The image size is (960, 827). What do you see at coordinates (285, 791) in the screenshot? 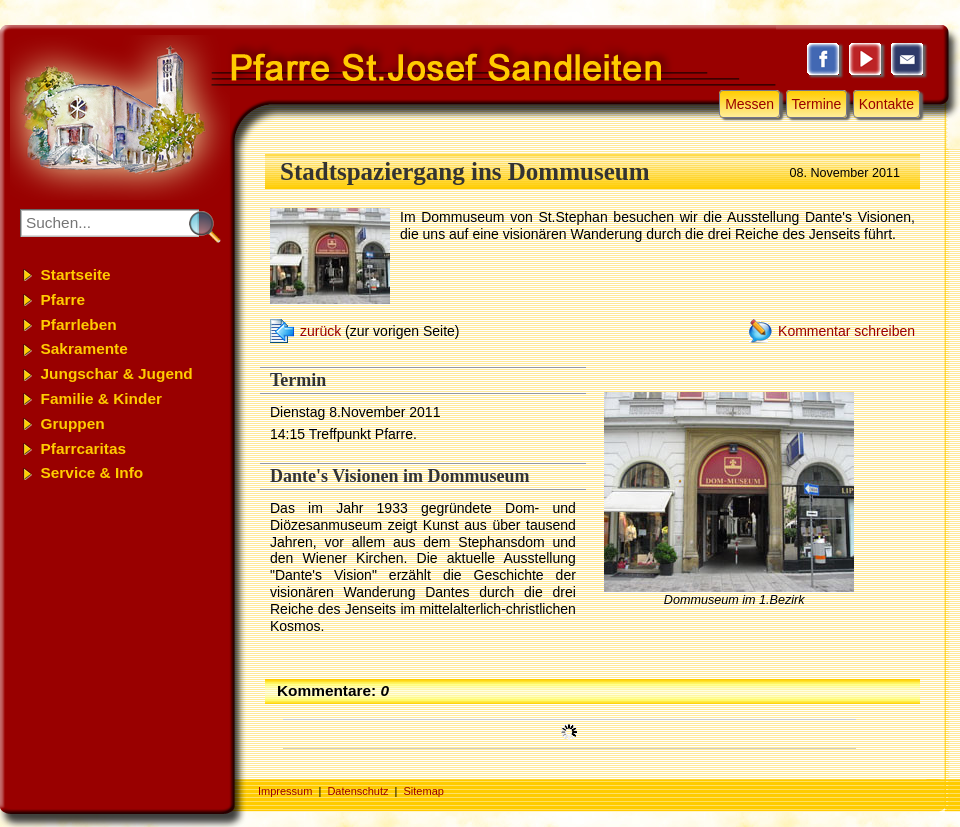
I see `Impressum` at bounding box center [285, 791].